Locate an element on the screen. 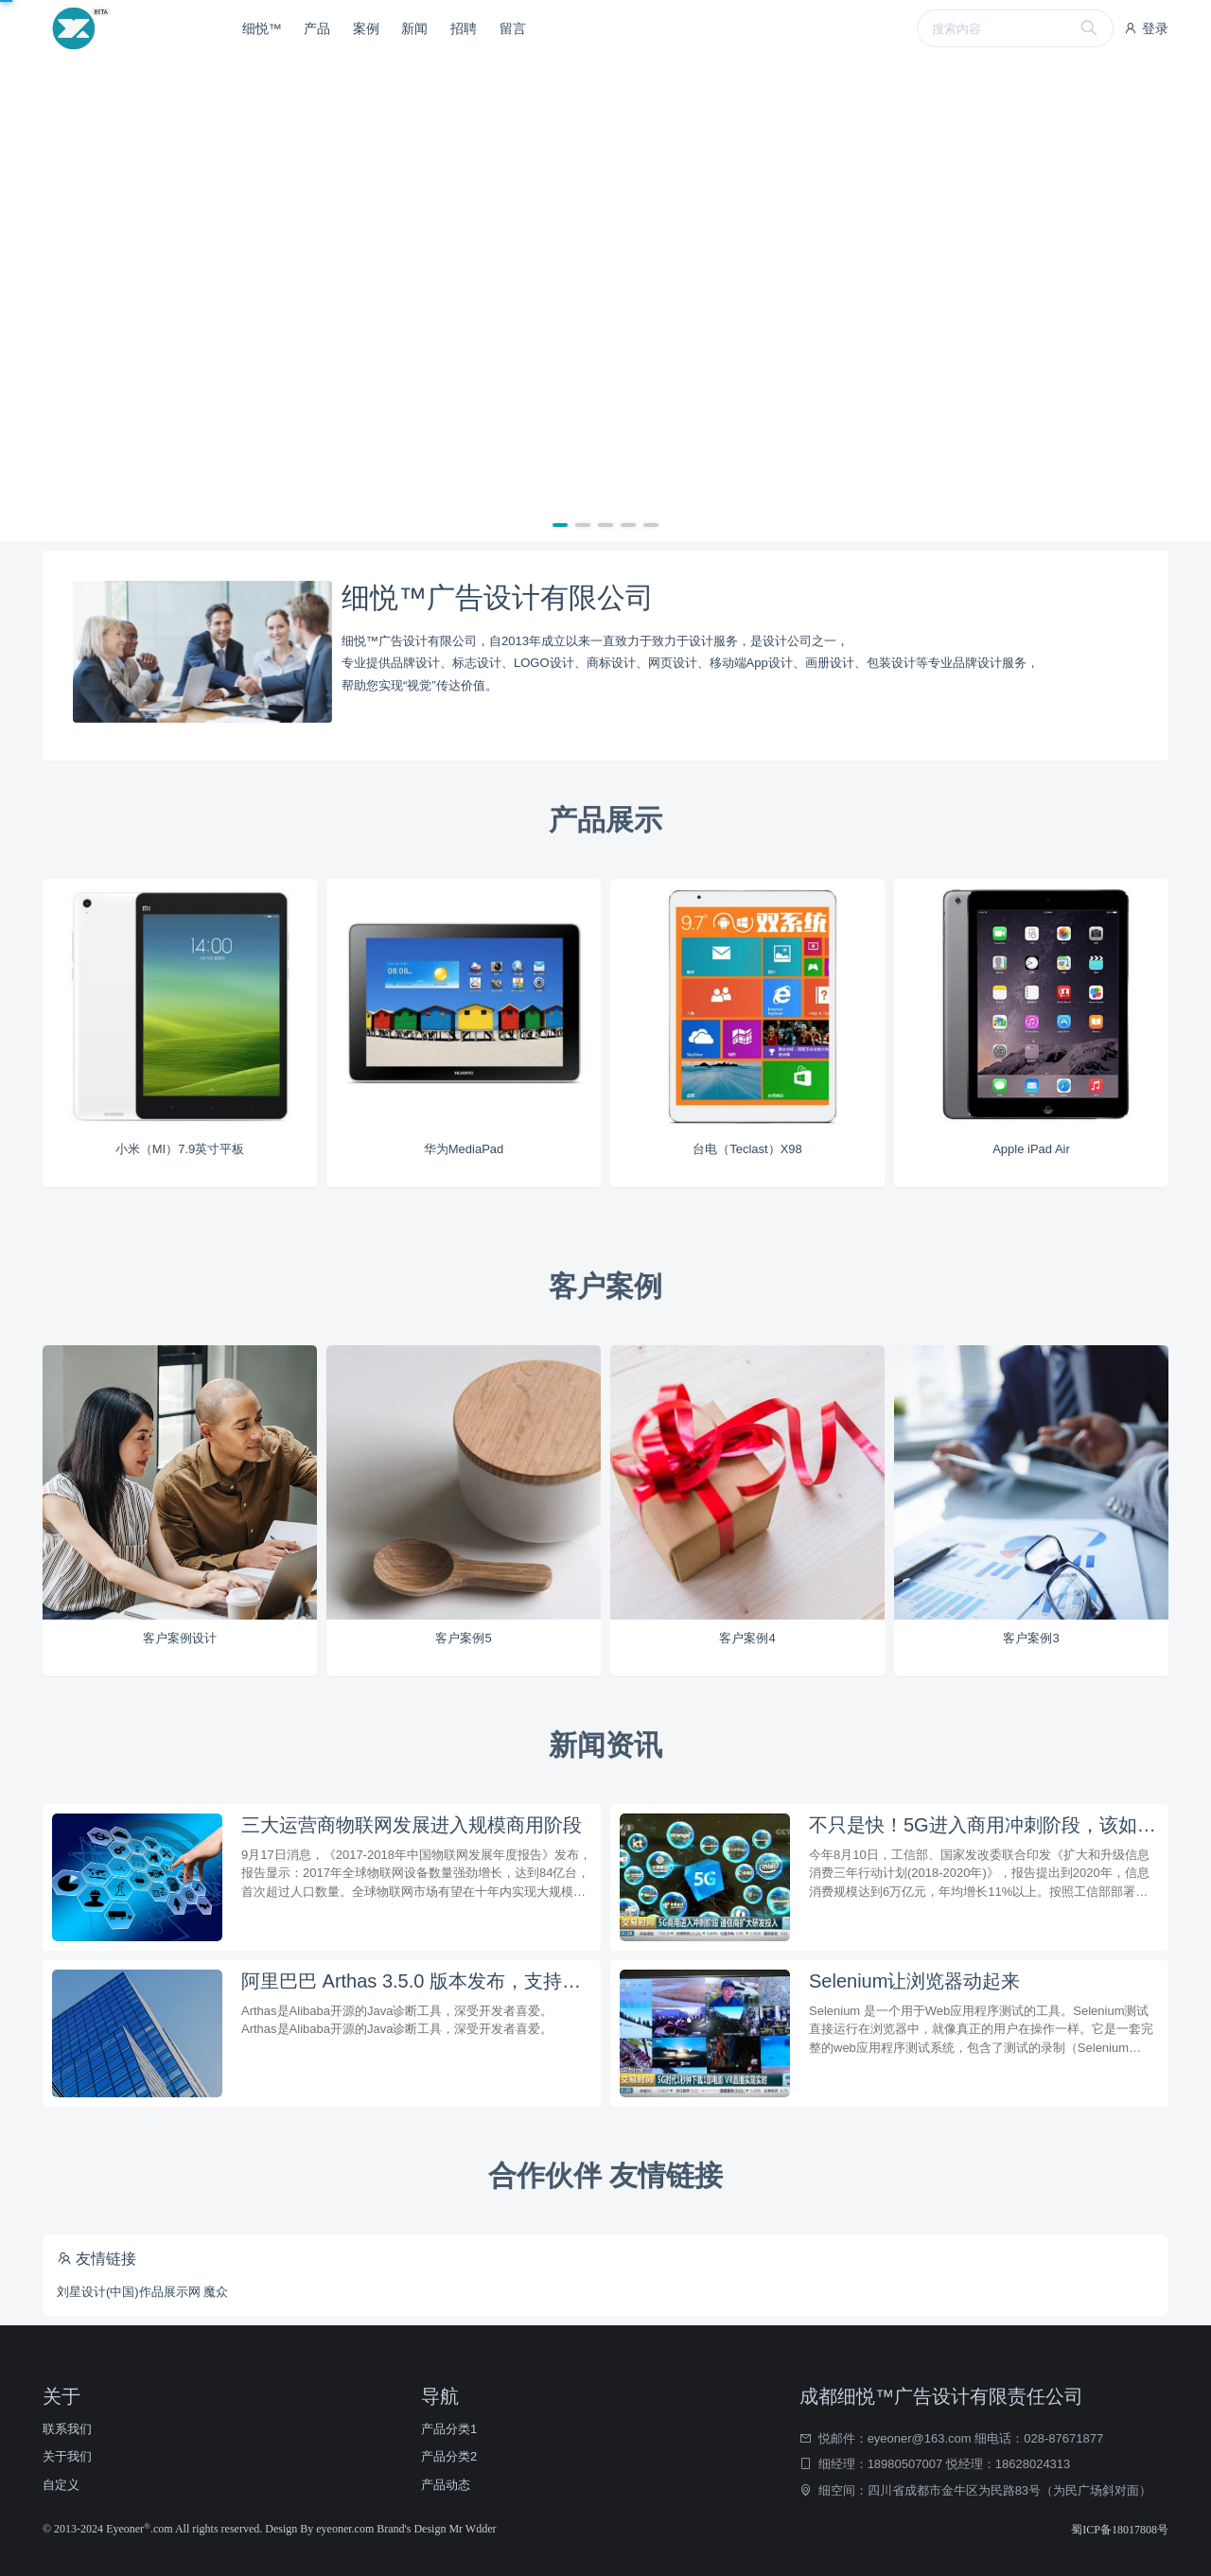  客户案例设计 is located at coordinates (180, 1638).